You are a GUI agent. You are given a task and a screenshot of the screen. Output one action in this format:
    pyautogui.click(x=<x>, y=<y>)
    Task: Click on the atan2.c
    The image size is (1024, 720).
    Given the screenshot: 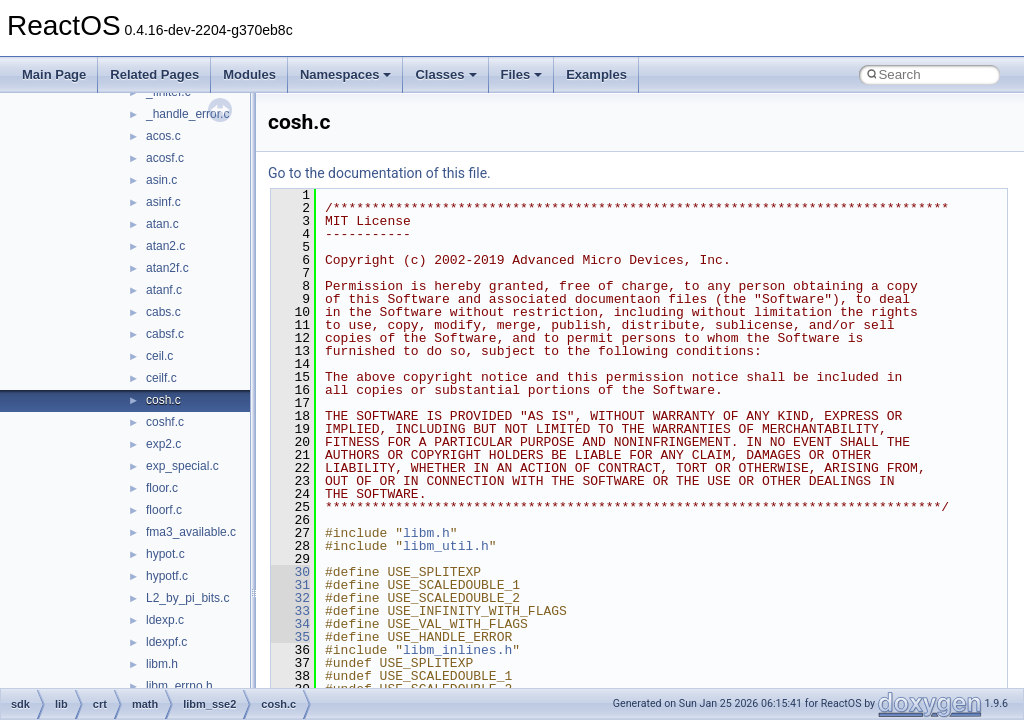 What is the action you would take?
    pyautogui.click(x=165, y=246)
    